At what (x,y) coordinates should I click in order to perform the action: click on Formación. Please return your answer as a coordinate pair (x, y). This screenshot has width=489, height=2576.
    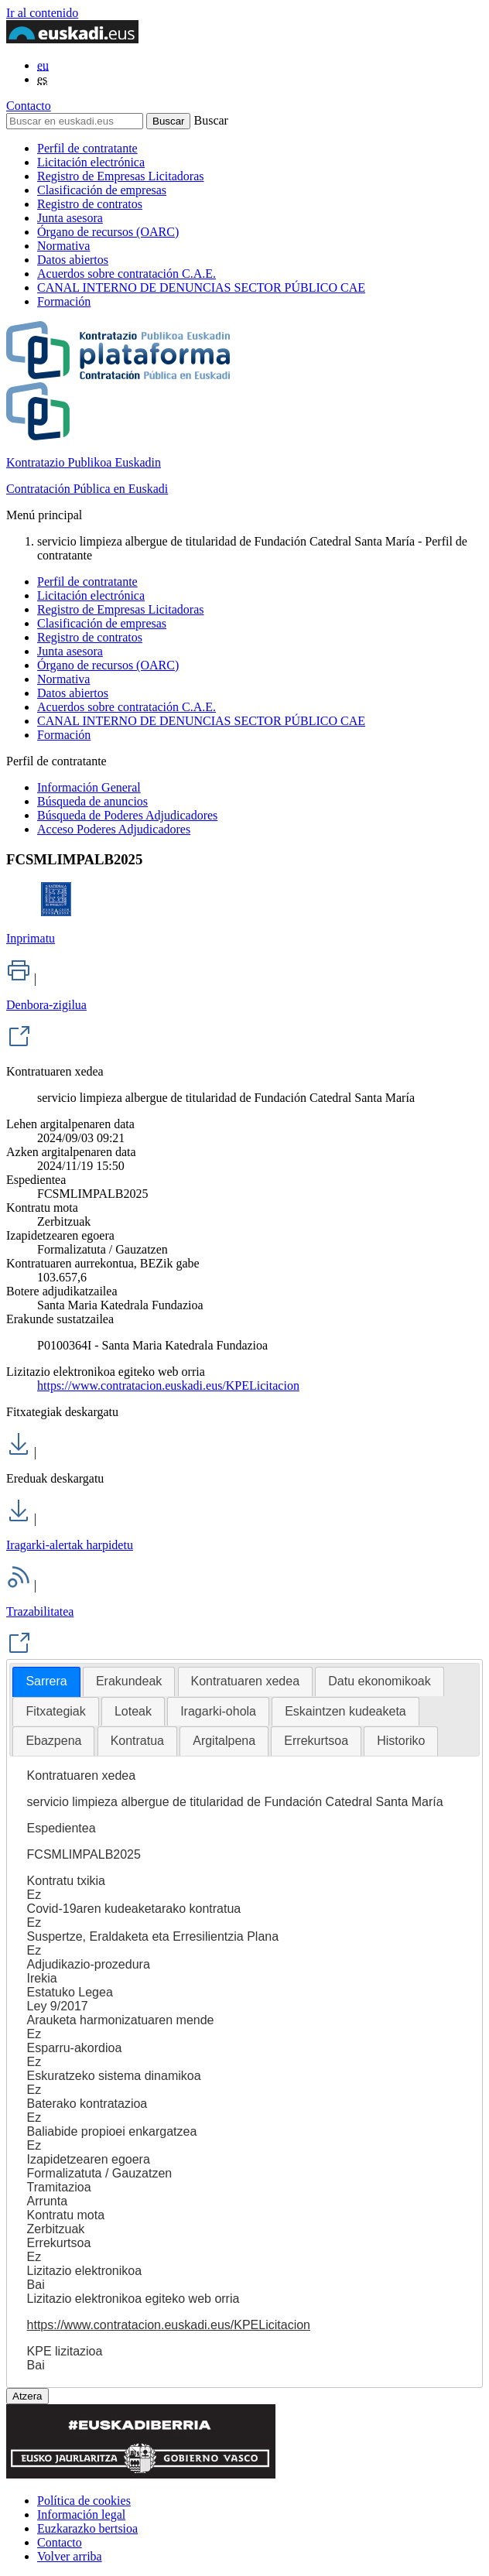
    Looking at the image, I should click on (64, 301).